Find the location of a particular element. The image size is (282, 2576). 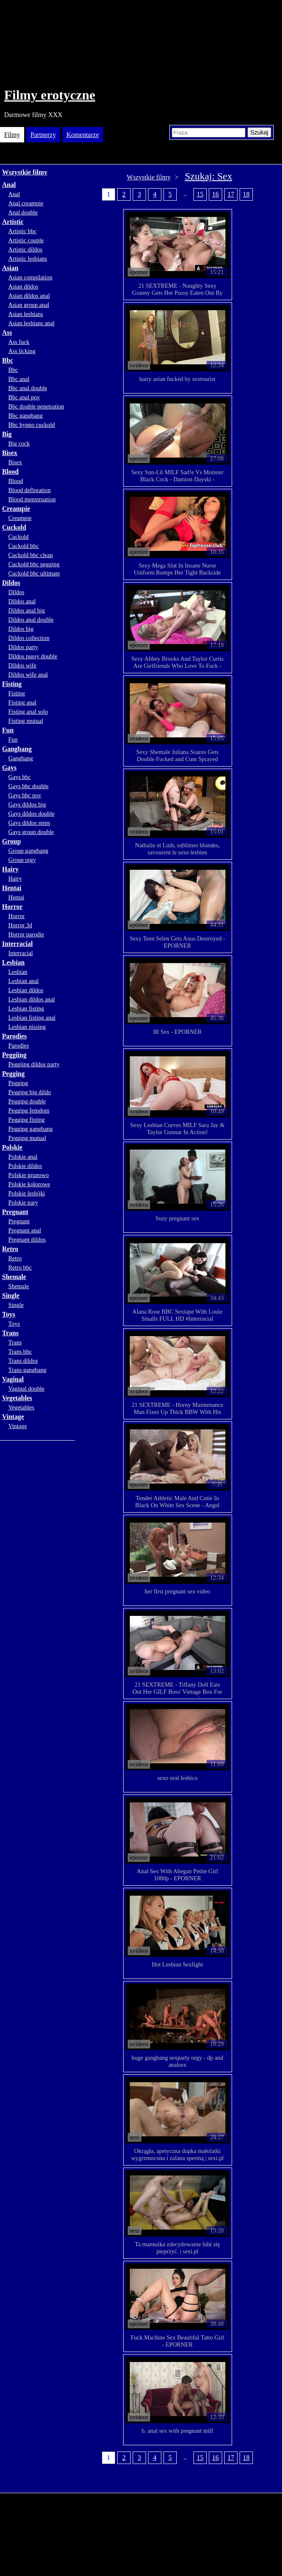

Vaginal is located at coordinates (13, 1379).